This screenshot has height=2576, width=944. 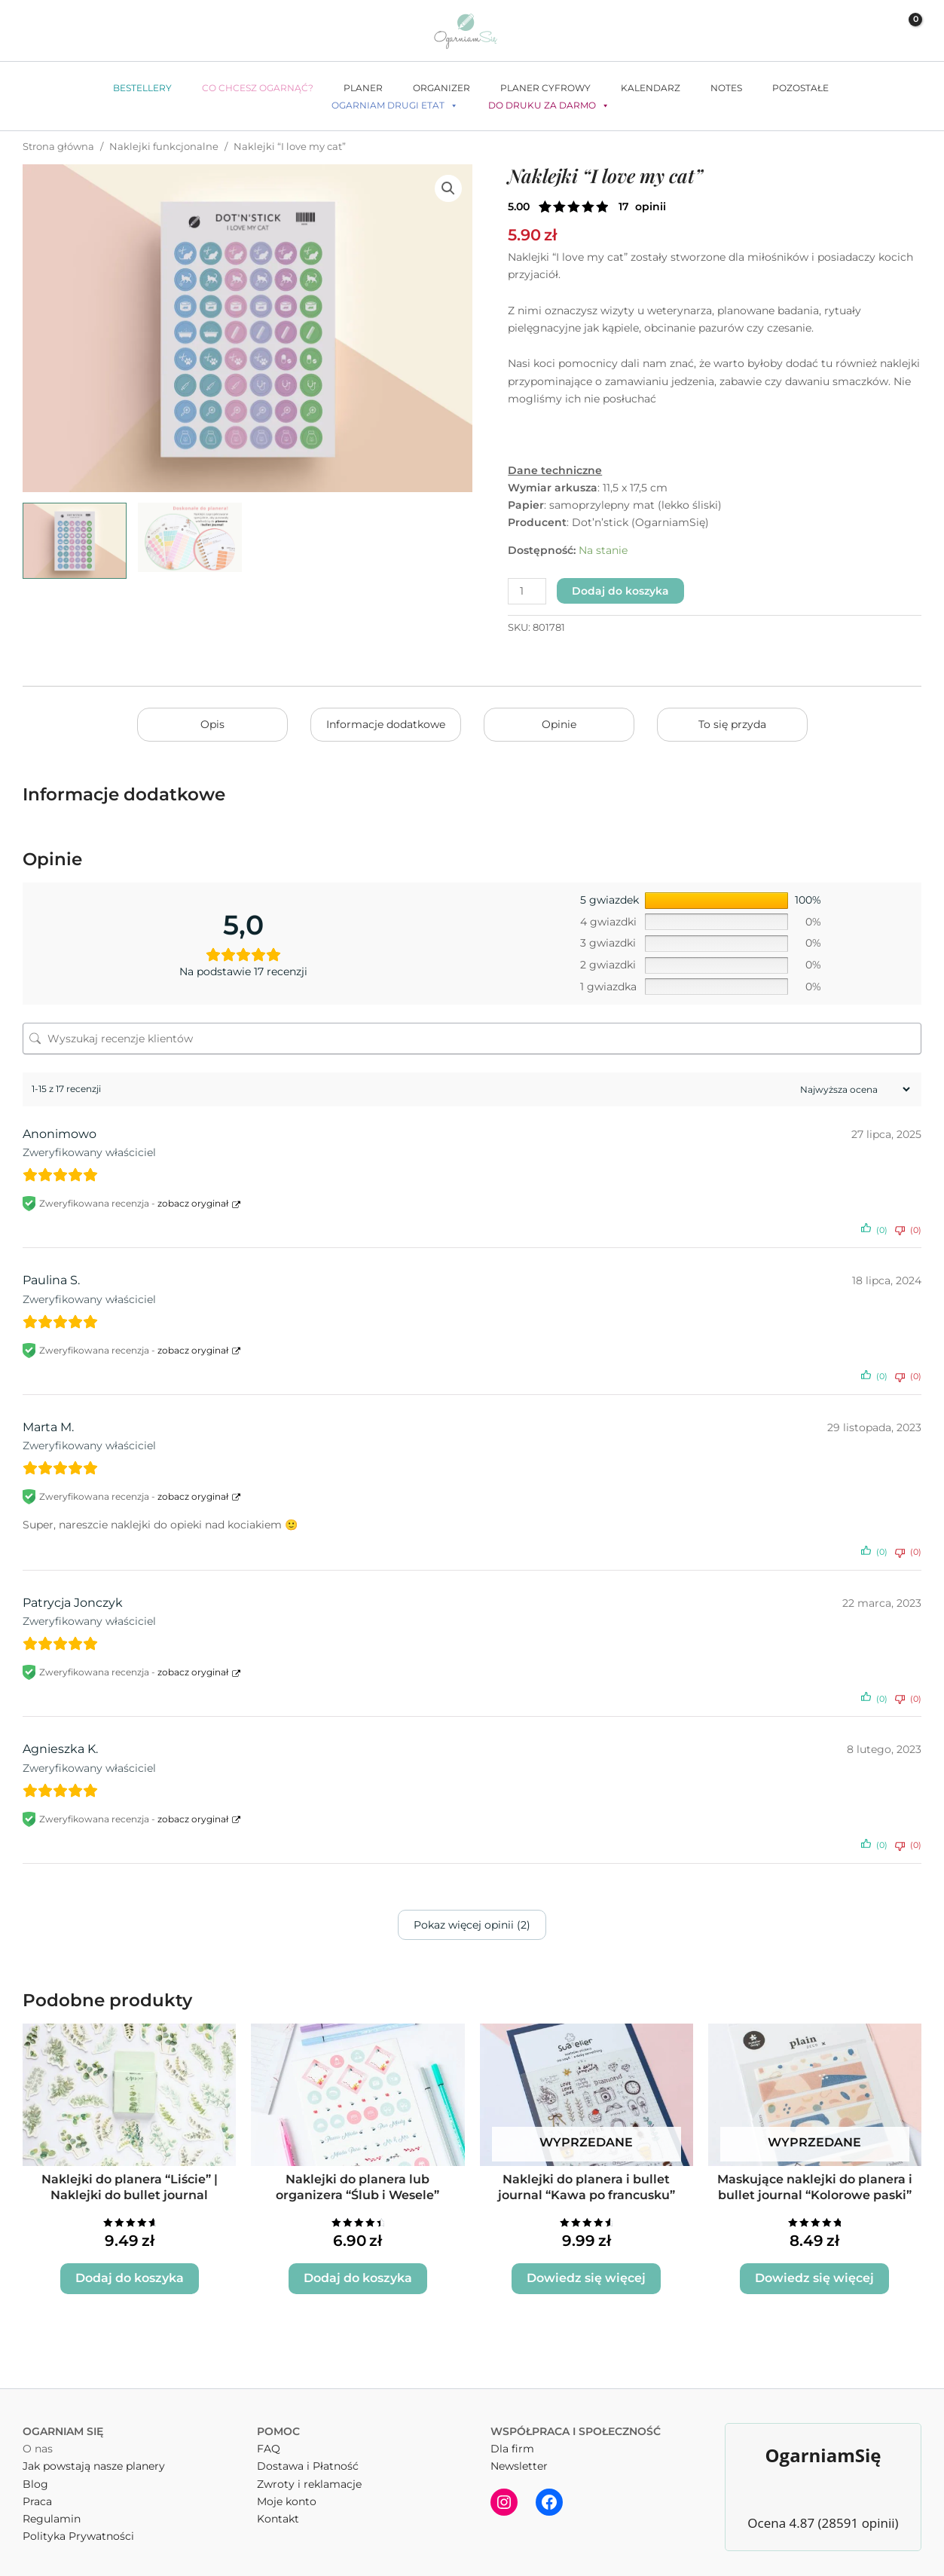 I want to click on Praca, so click(x=37, y=2492).